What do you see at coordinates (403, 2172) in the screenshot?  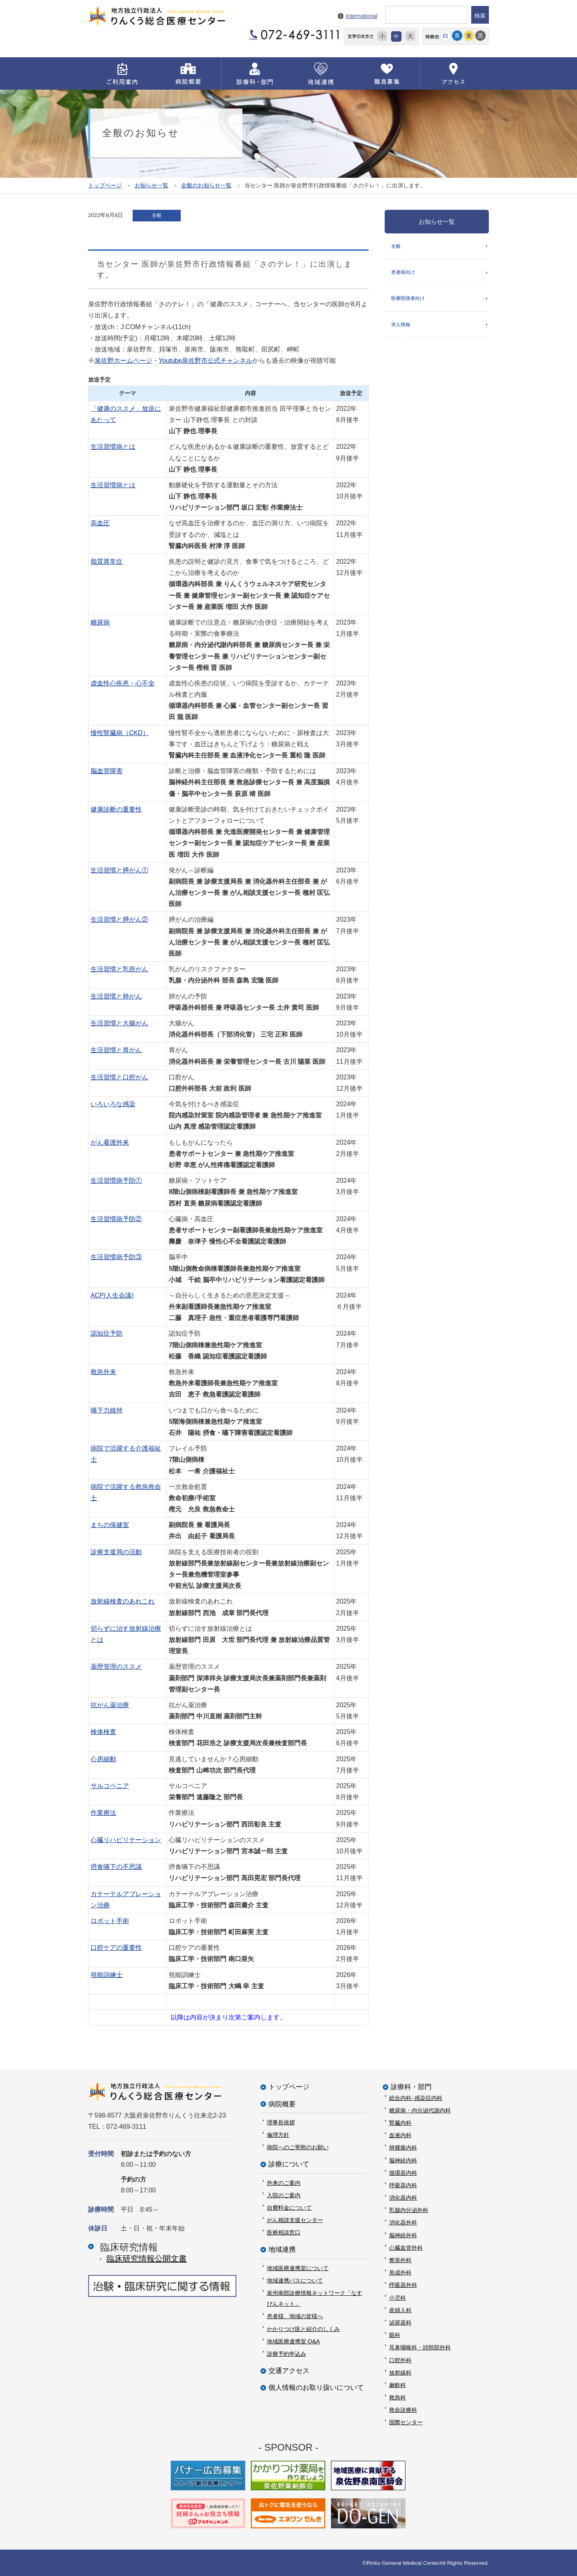 I see `循環器内科` at bounding box center [403, 2172].